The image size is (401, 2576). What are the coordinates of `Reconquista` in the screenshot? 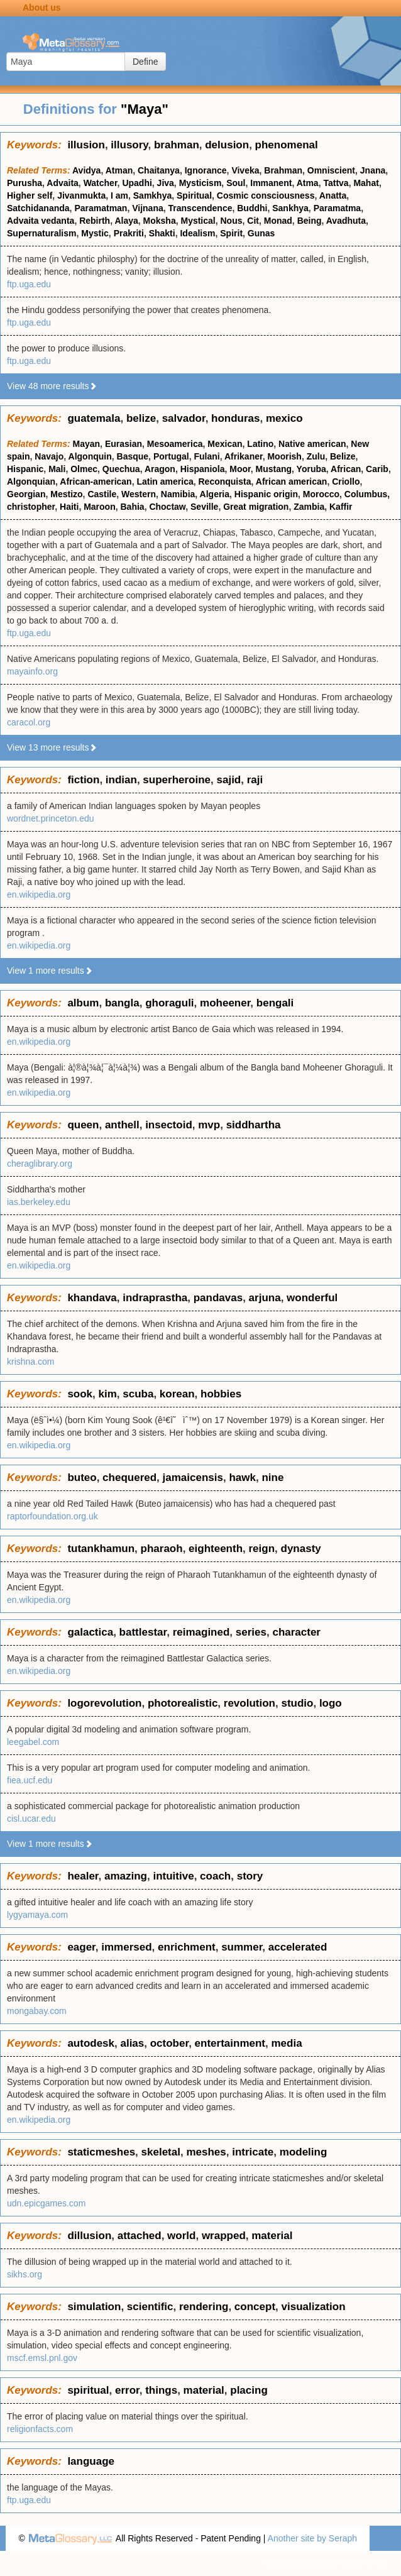 It's located at (224, 481).